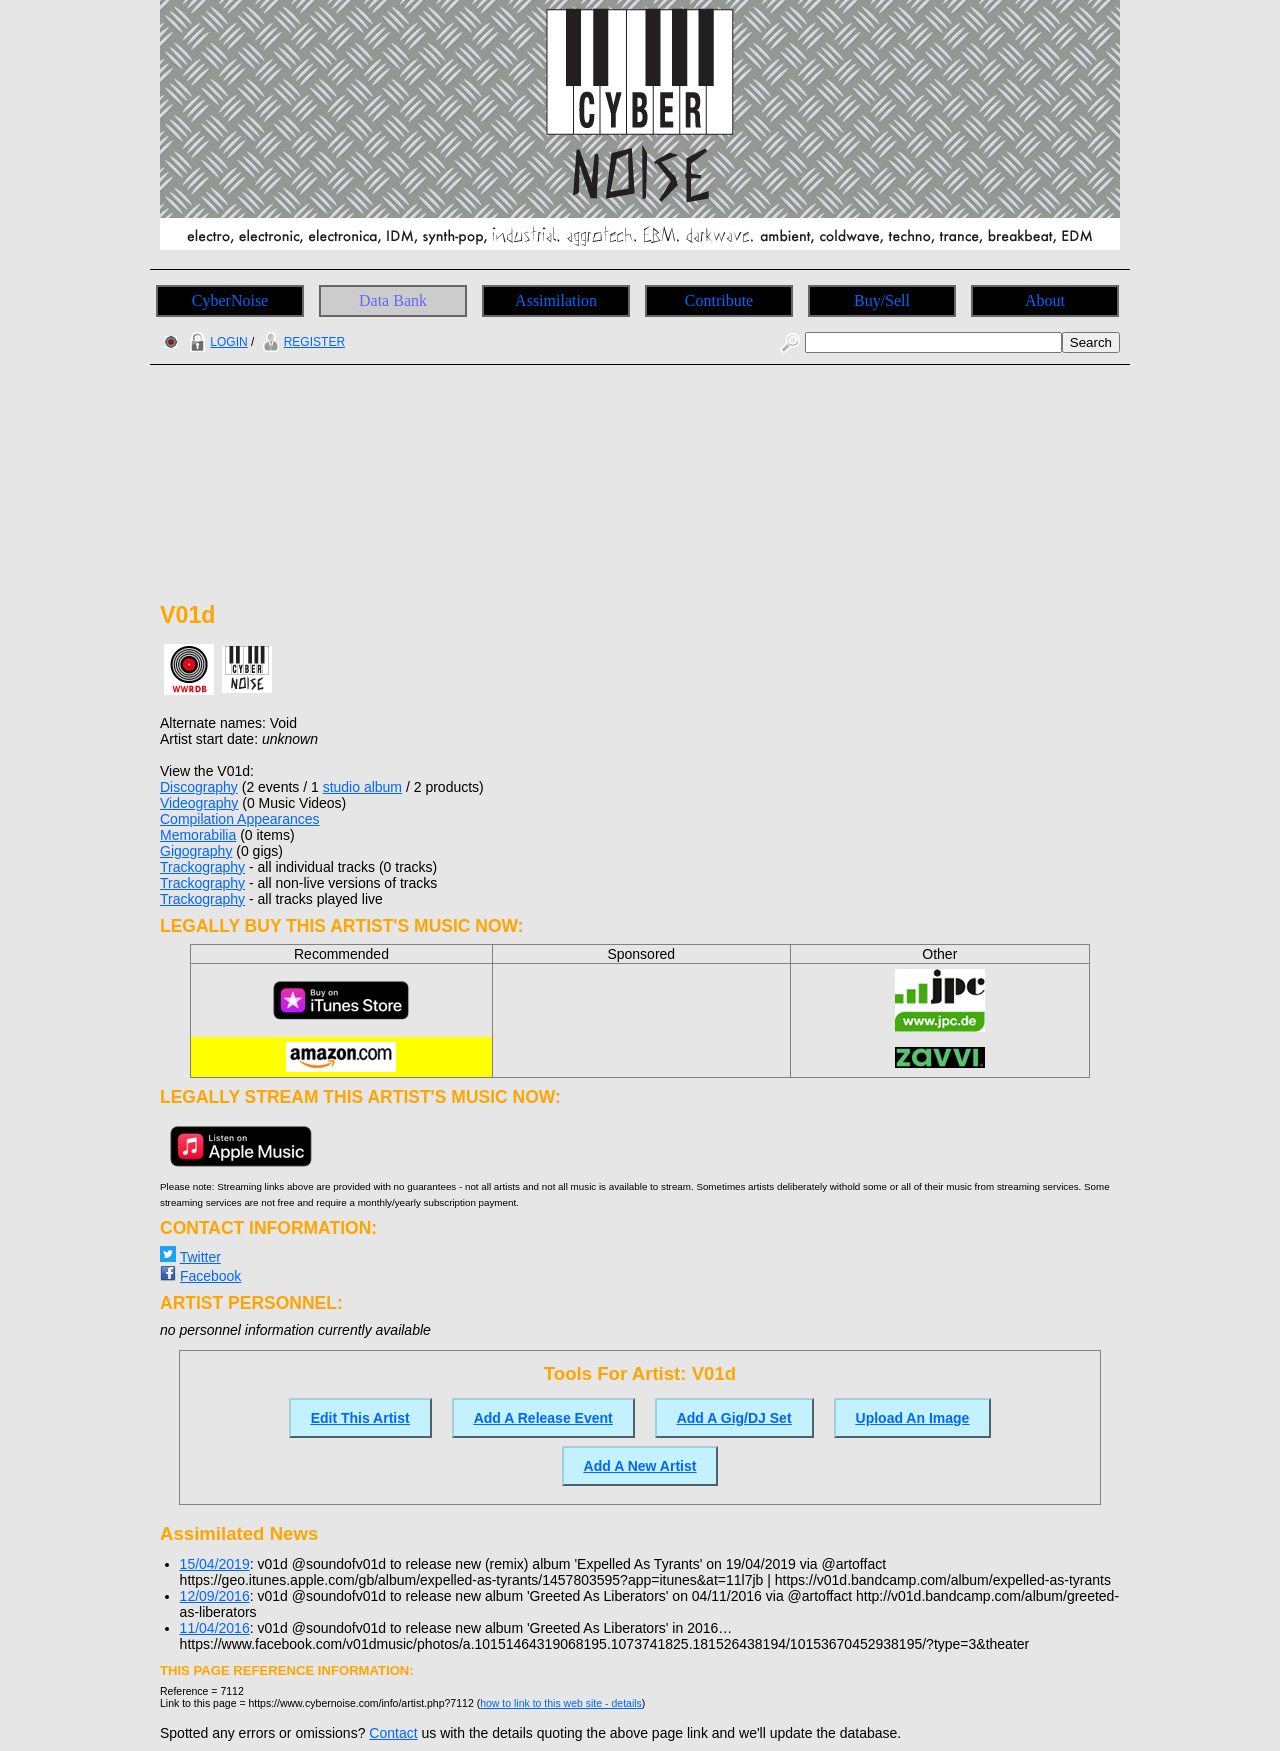  Describe the element at coordinates (393, 1733) in the screenshot. I see `Contact` at that location.